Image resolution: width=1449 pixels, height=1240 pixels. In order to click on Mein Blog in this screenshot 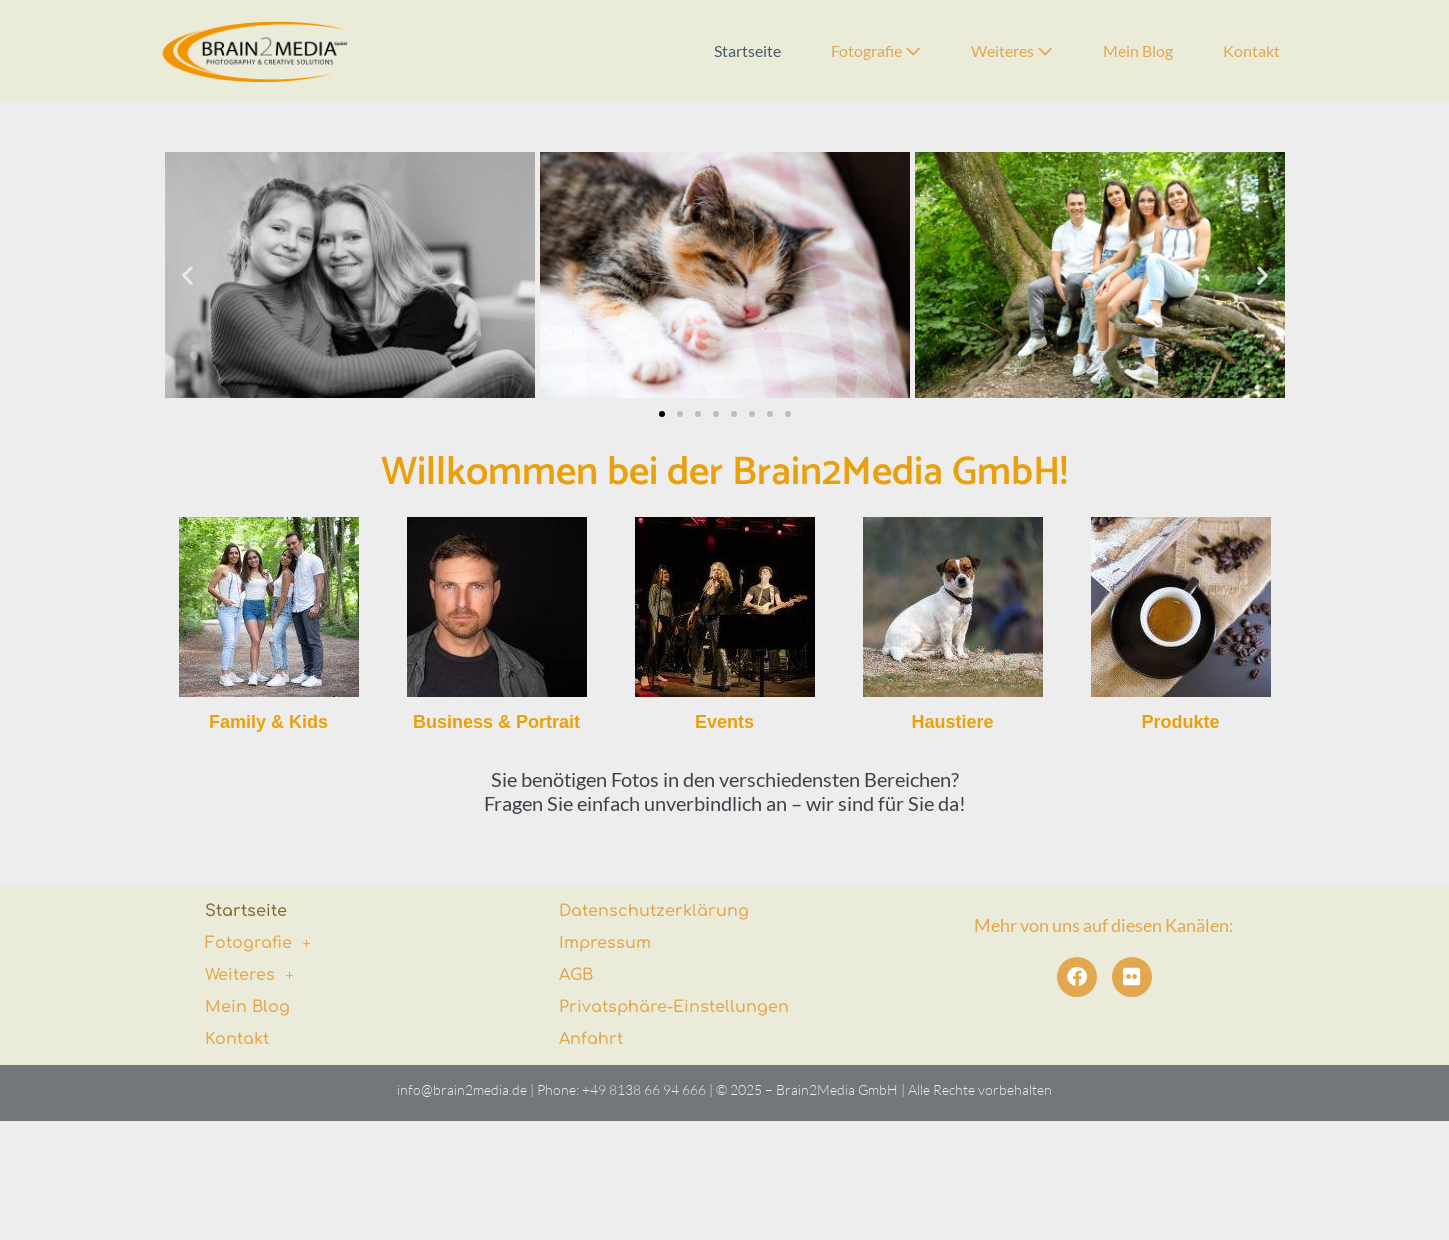, I will do `click(1138, 50)`.